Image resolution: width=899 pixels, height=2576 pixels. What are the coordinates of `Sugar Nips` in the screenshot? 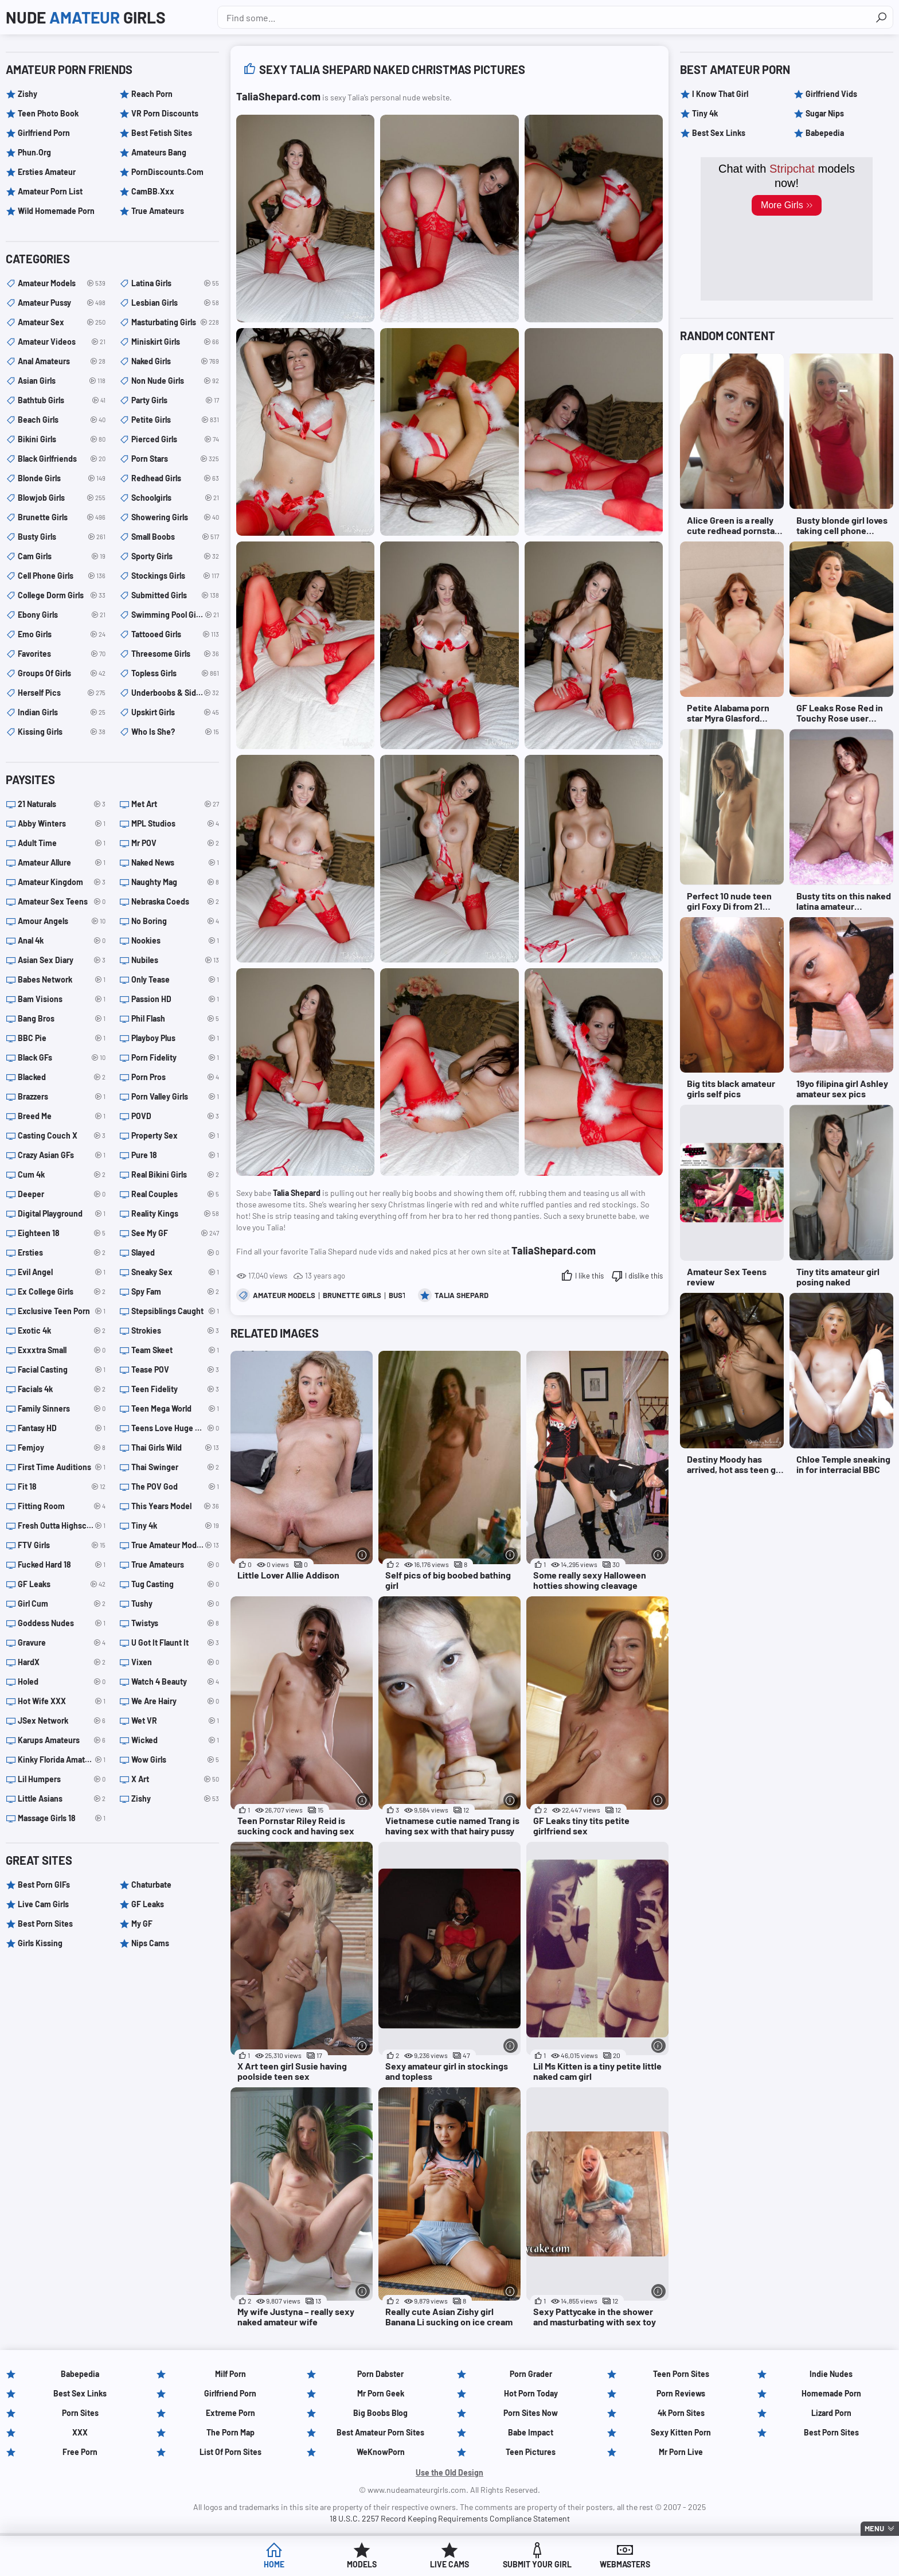 It's located at (825, 113).